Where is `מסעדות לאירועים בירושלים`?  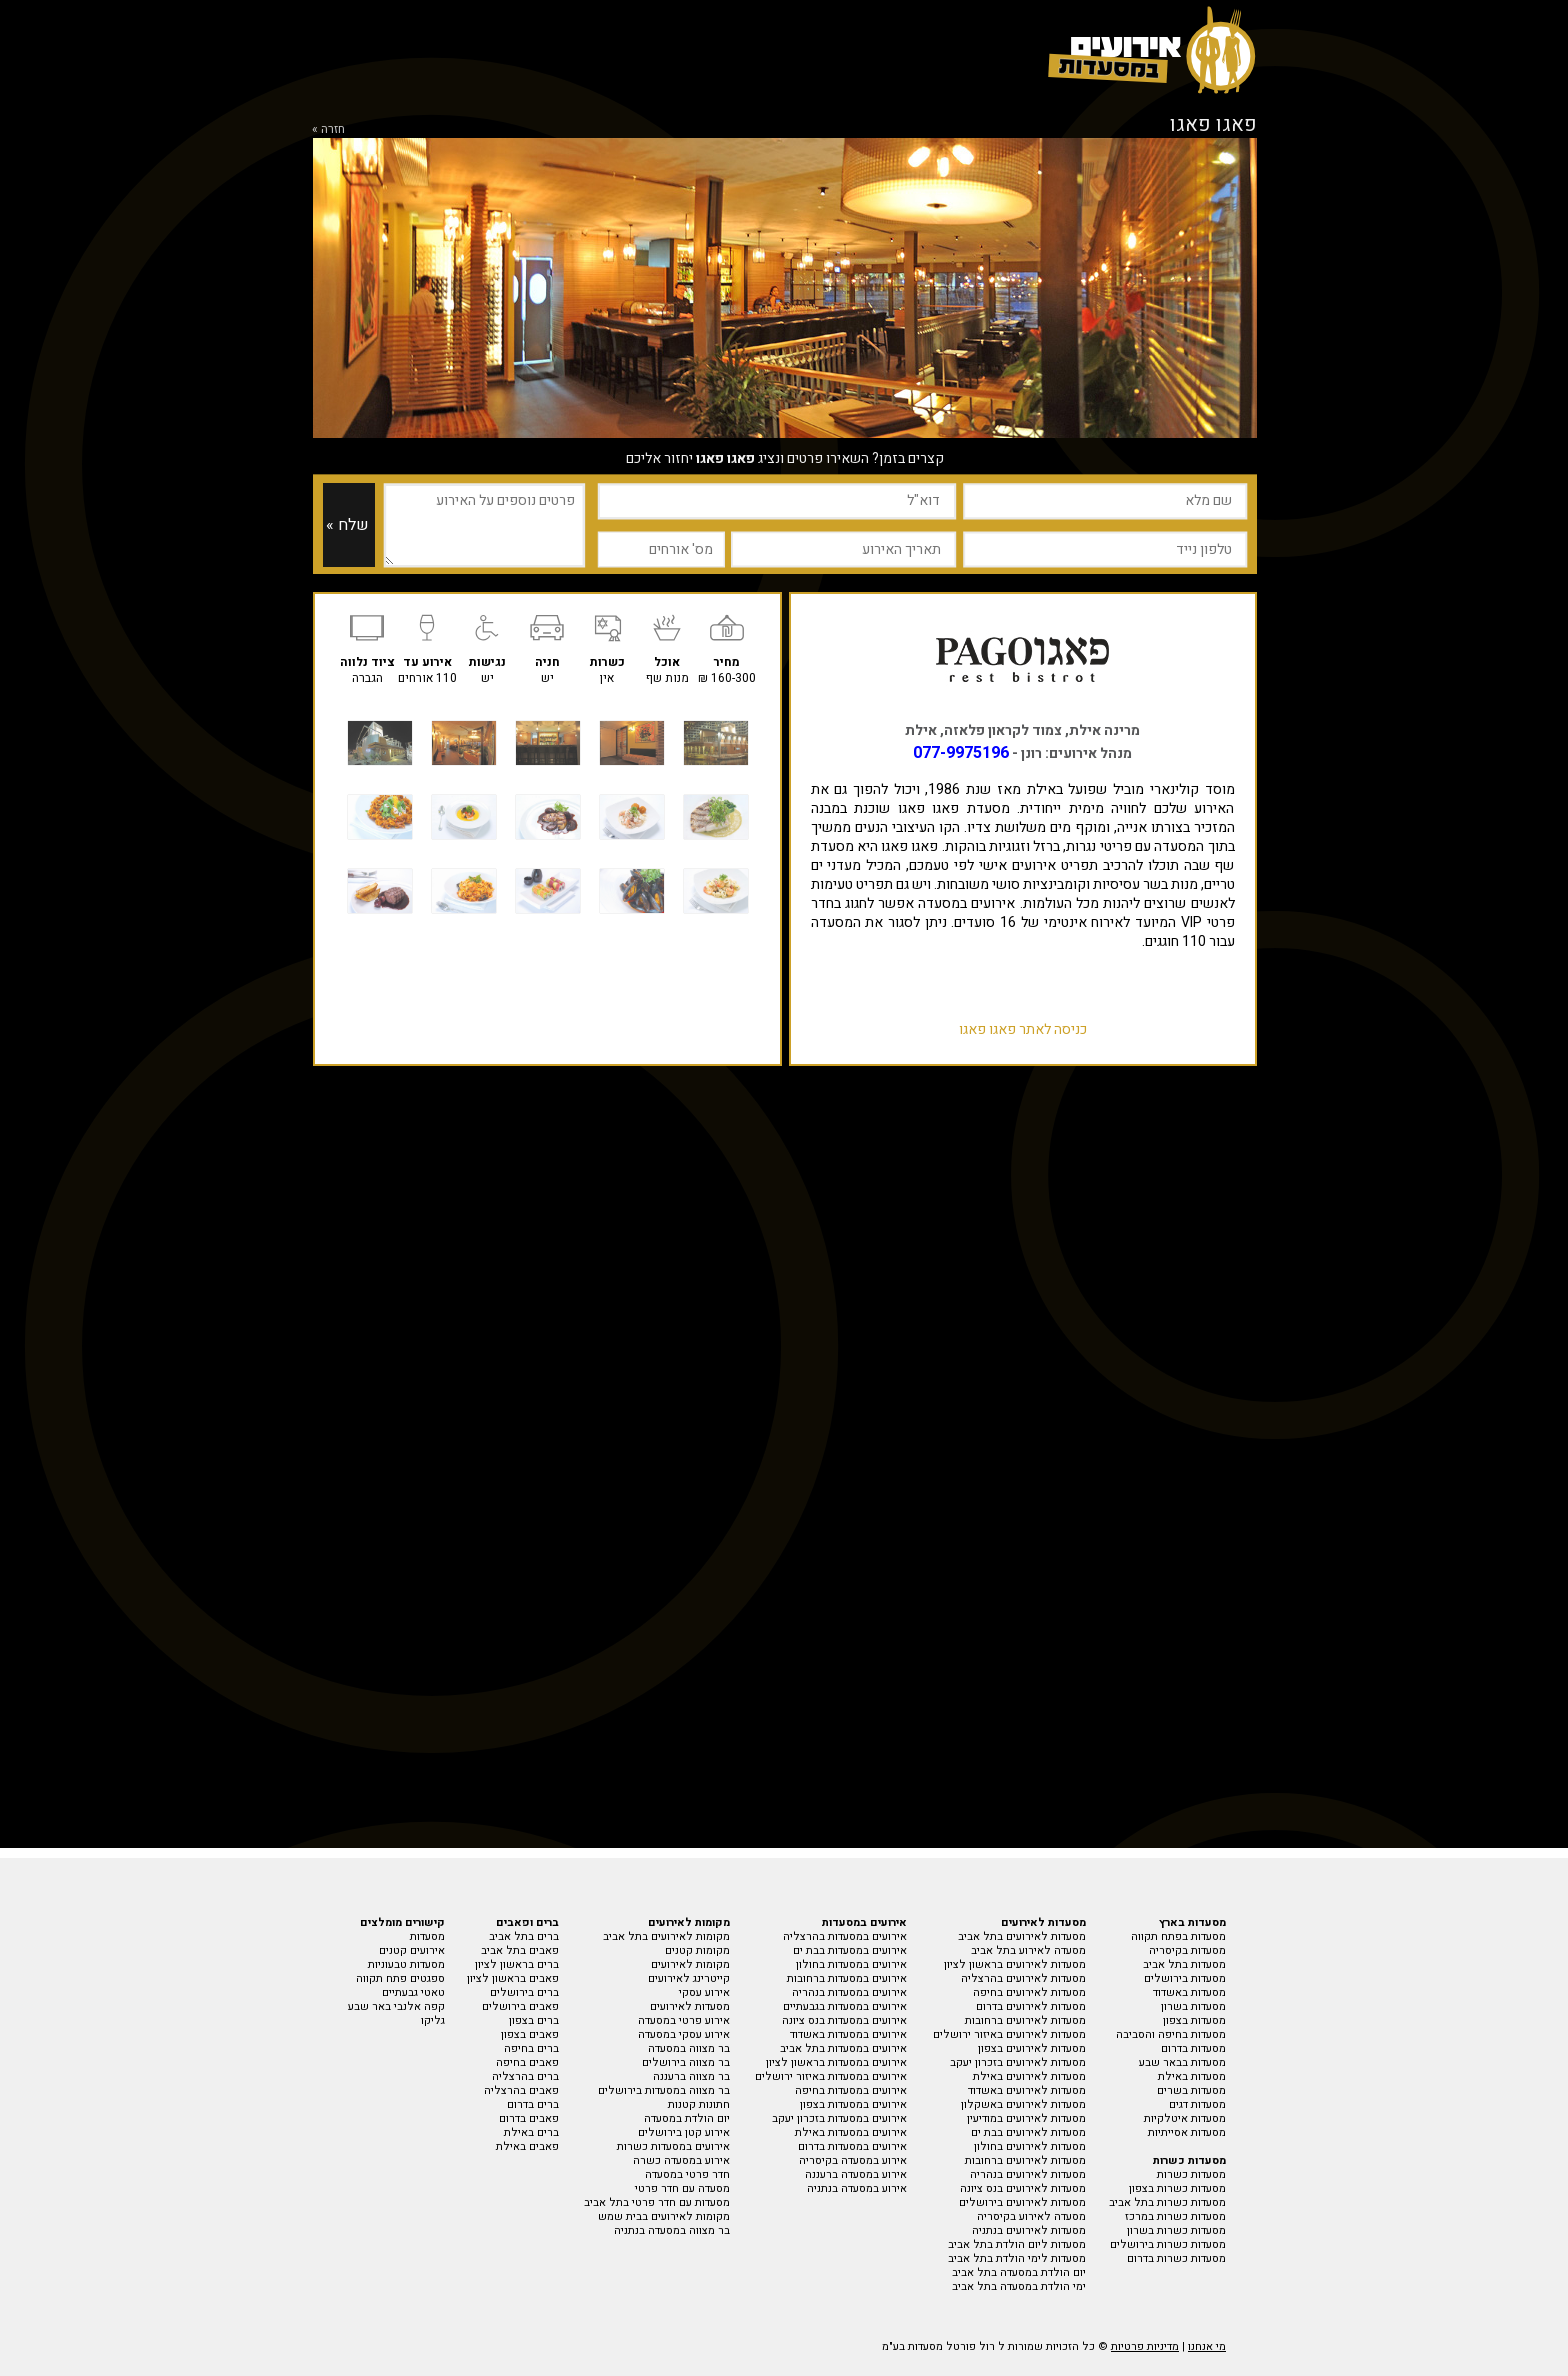
מסעדות לאירועים בירושלים is located at coordinates (1022, 2202).